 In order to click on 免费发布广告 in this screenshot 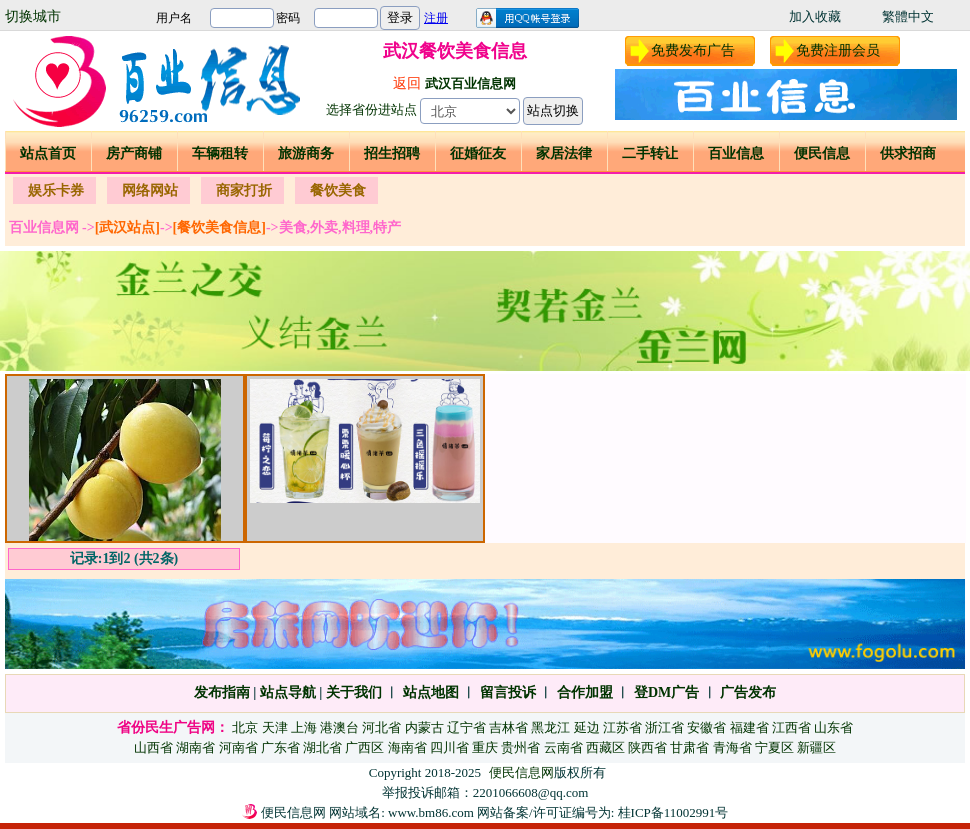, I will do `click(693, 50)`.